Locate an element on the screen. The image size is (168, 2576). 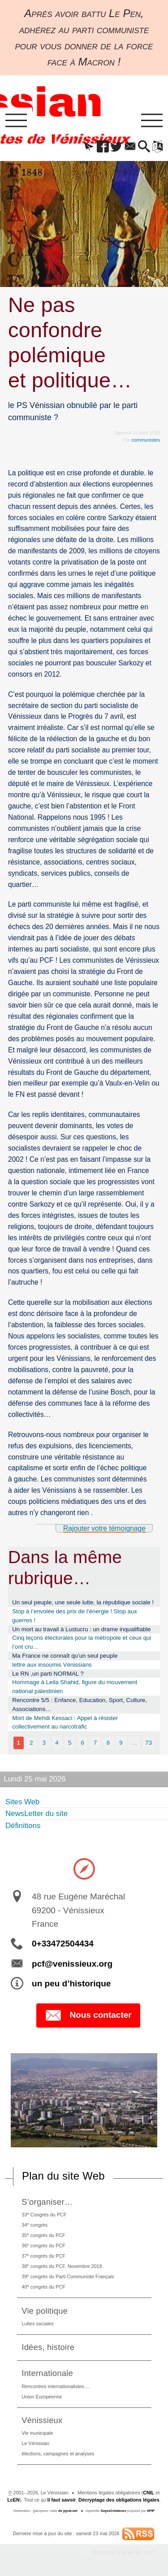
S’organiser… is located at coordinates (47, 2202).